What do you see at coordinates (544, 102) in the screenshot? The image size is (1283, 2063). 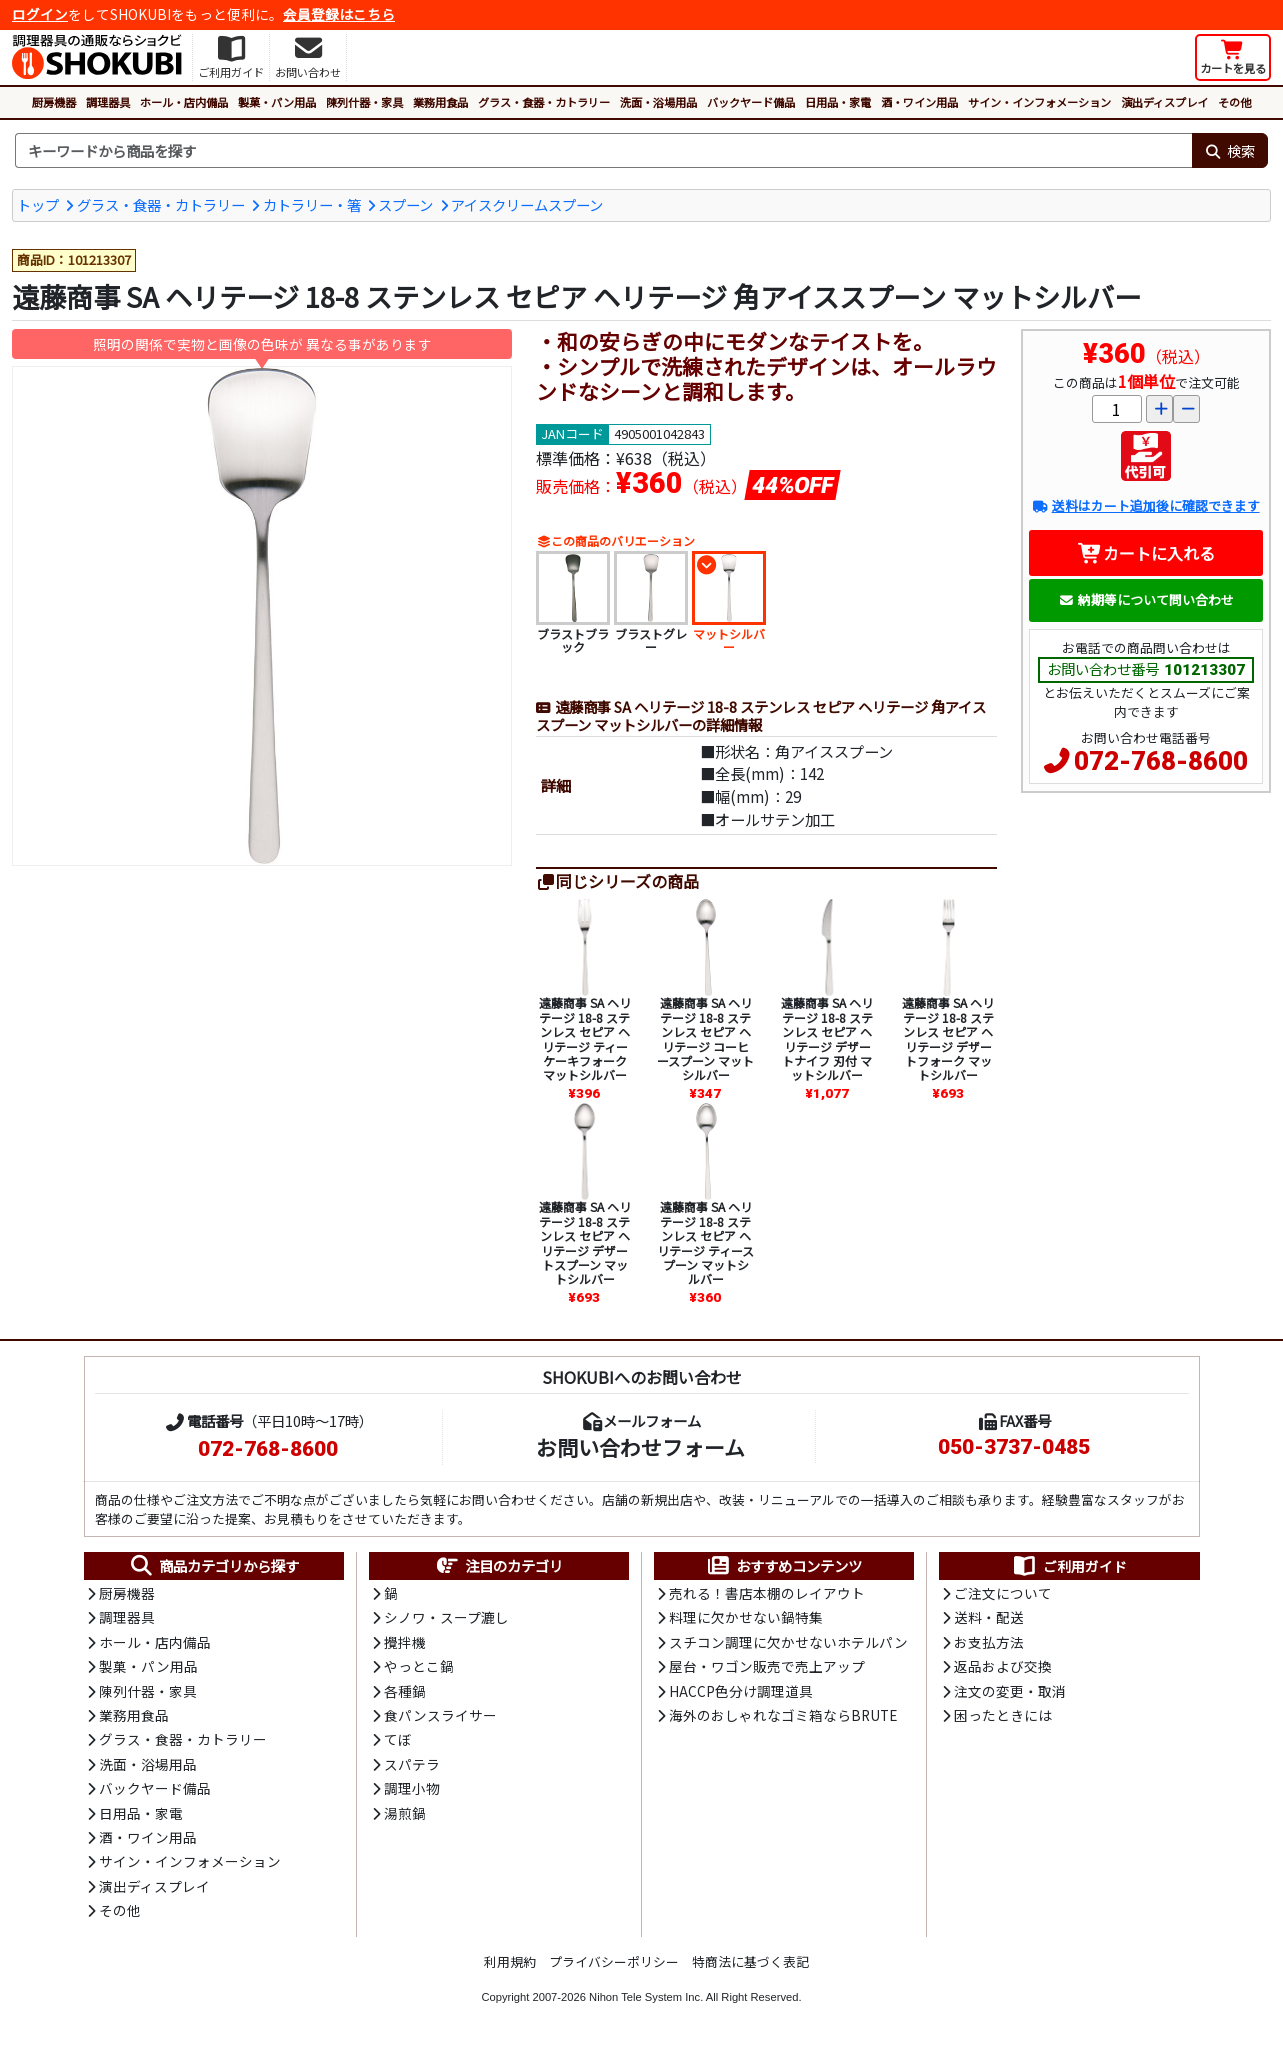 I see `グラス・食器・カトラリー` at bounding box center [544, 102].